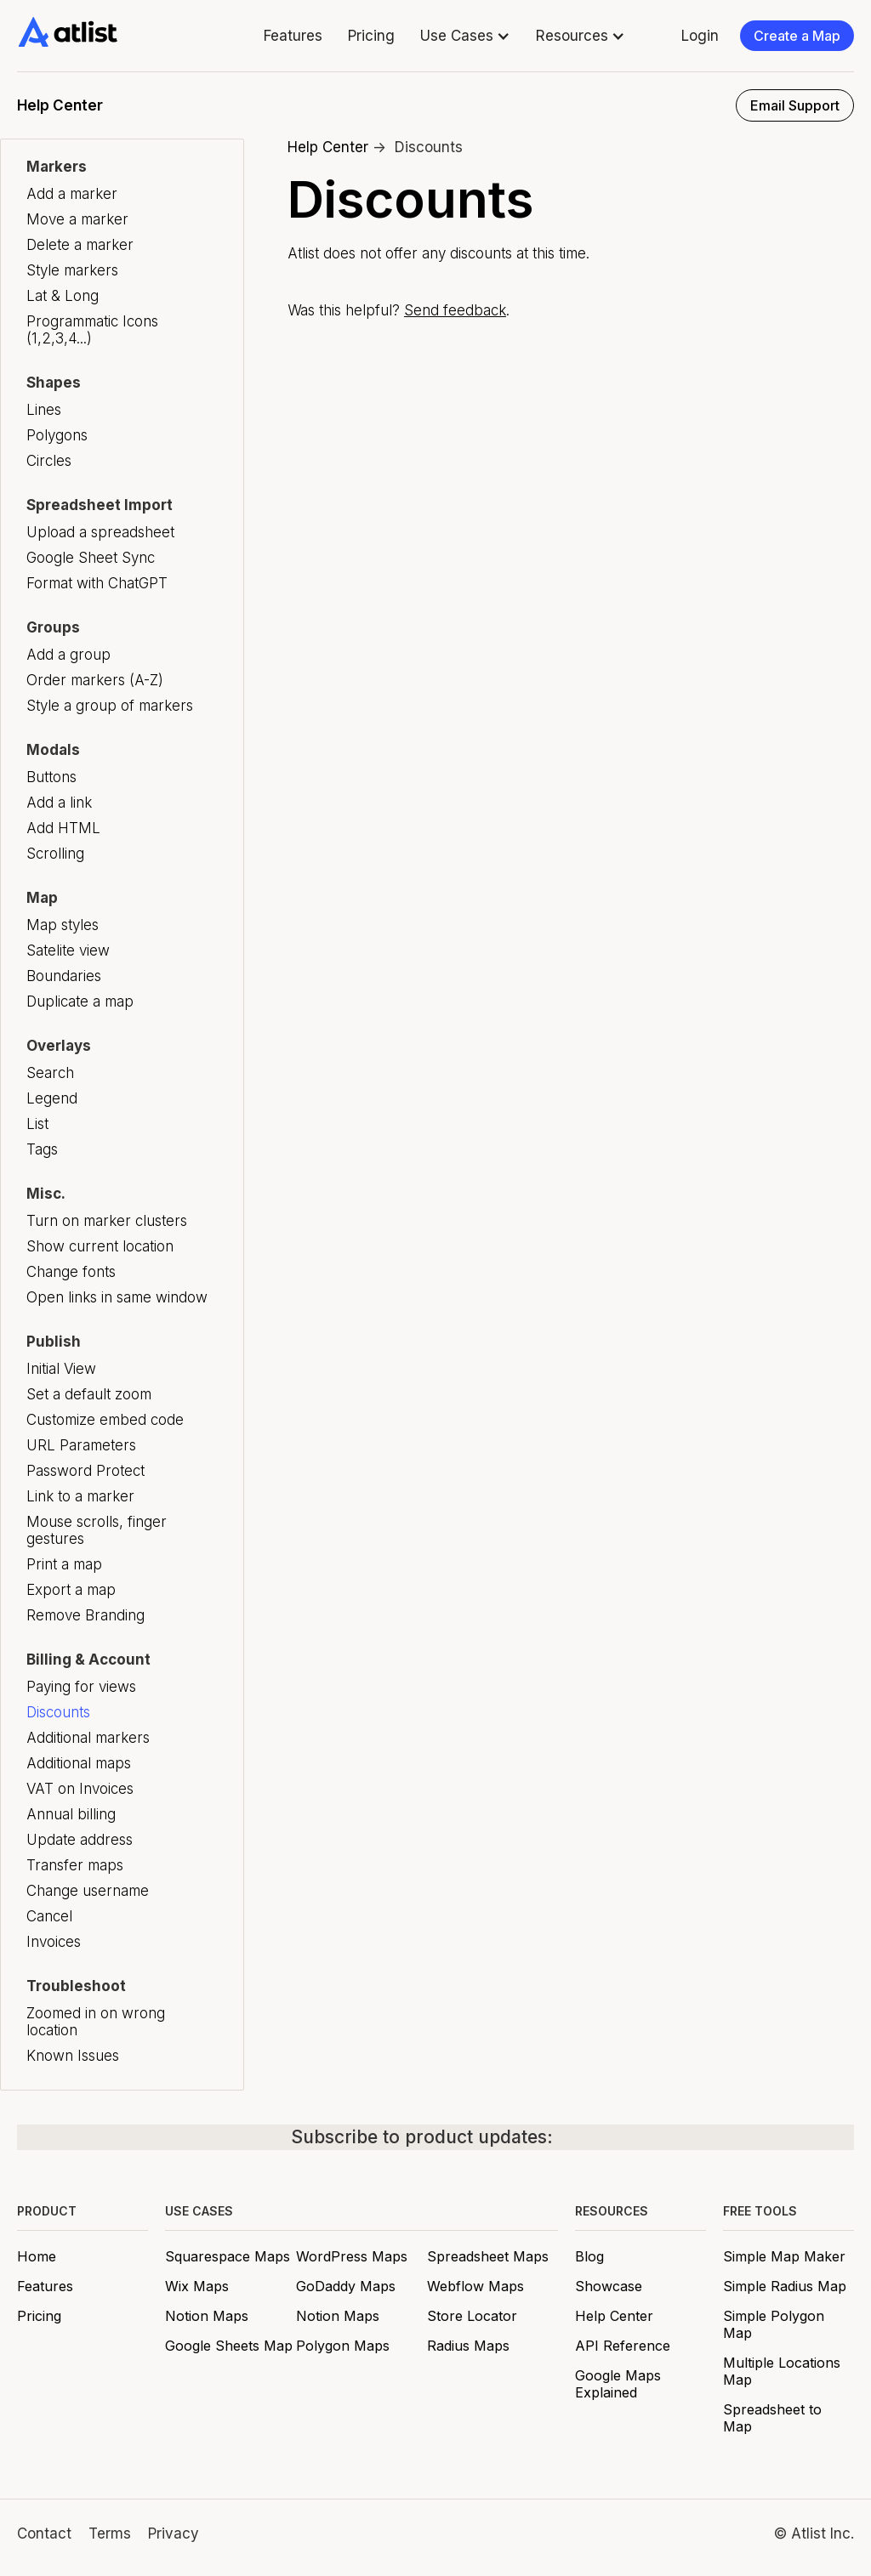 The width and height of the screenshot is (871, 2576). Describe the element at coordinates (80, 1788) in the screenshot. I see `VAT on Invoices` at that location.